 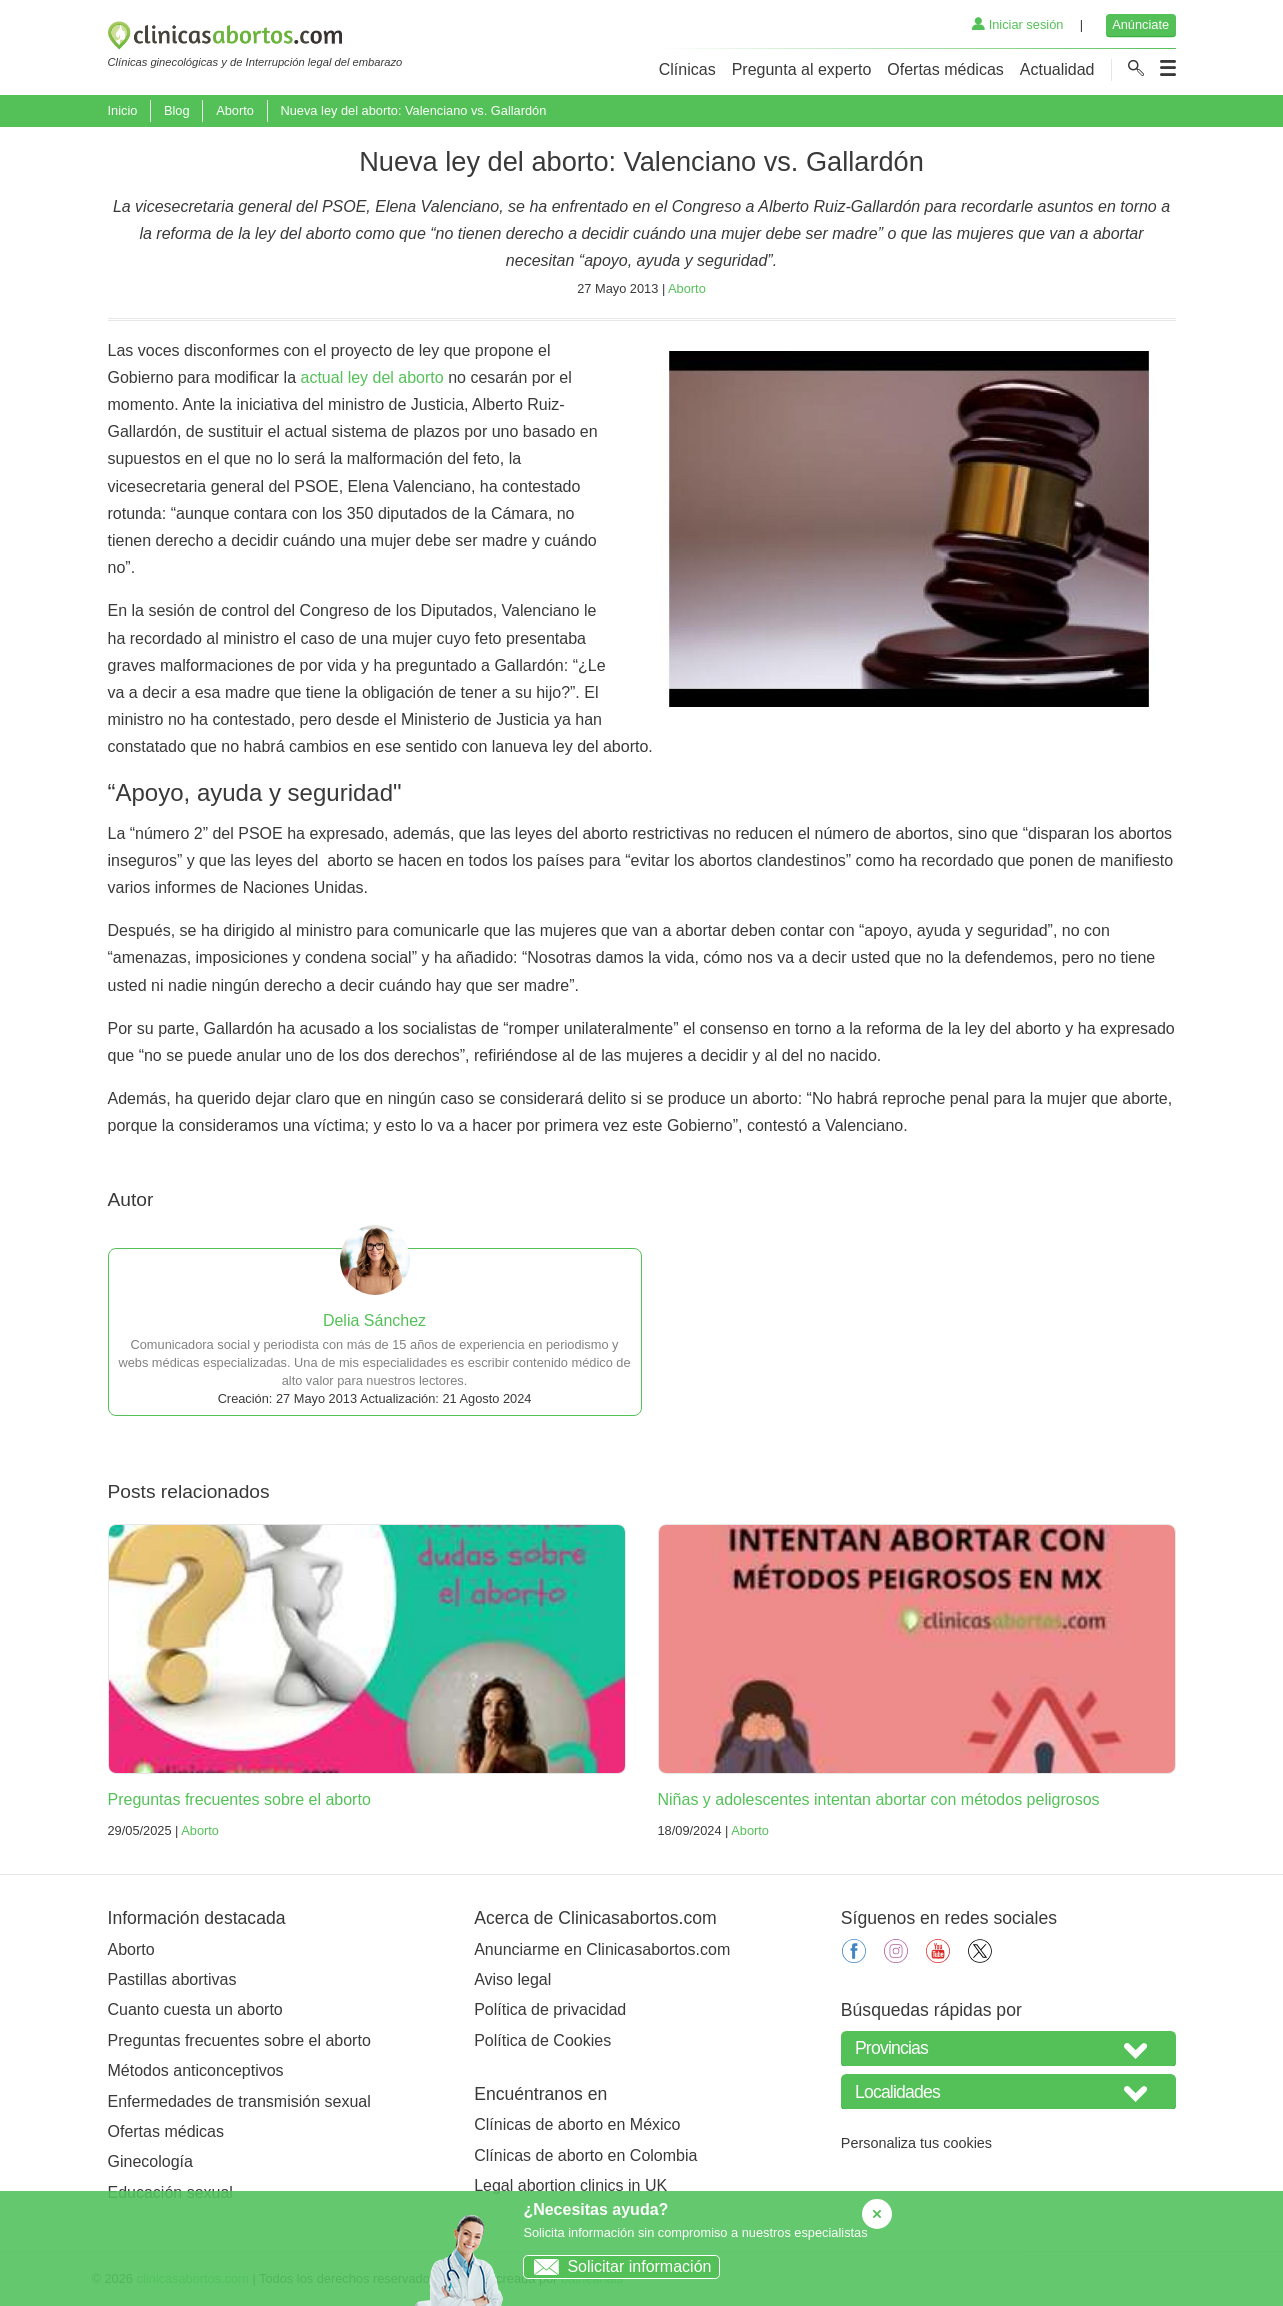 I want to click on Política de Cookies, so click(x=542, y=2040).